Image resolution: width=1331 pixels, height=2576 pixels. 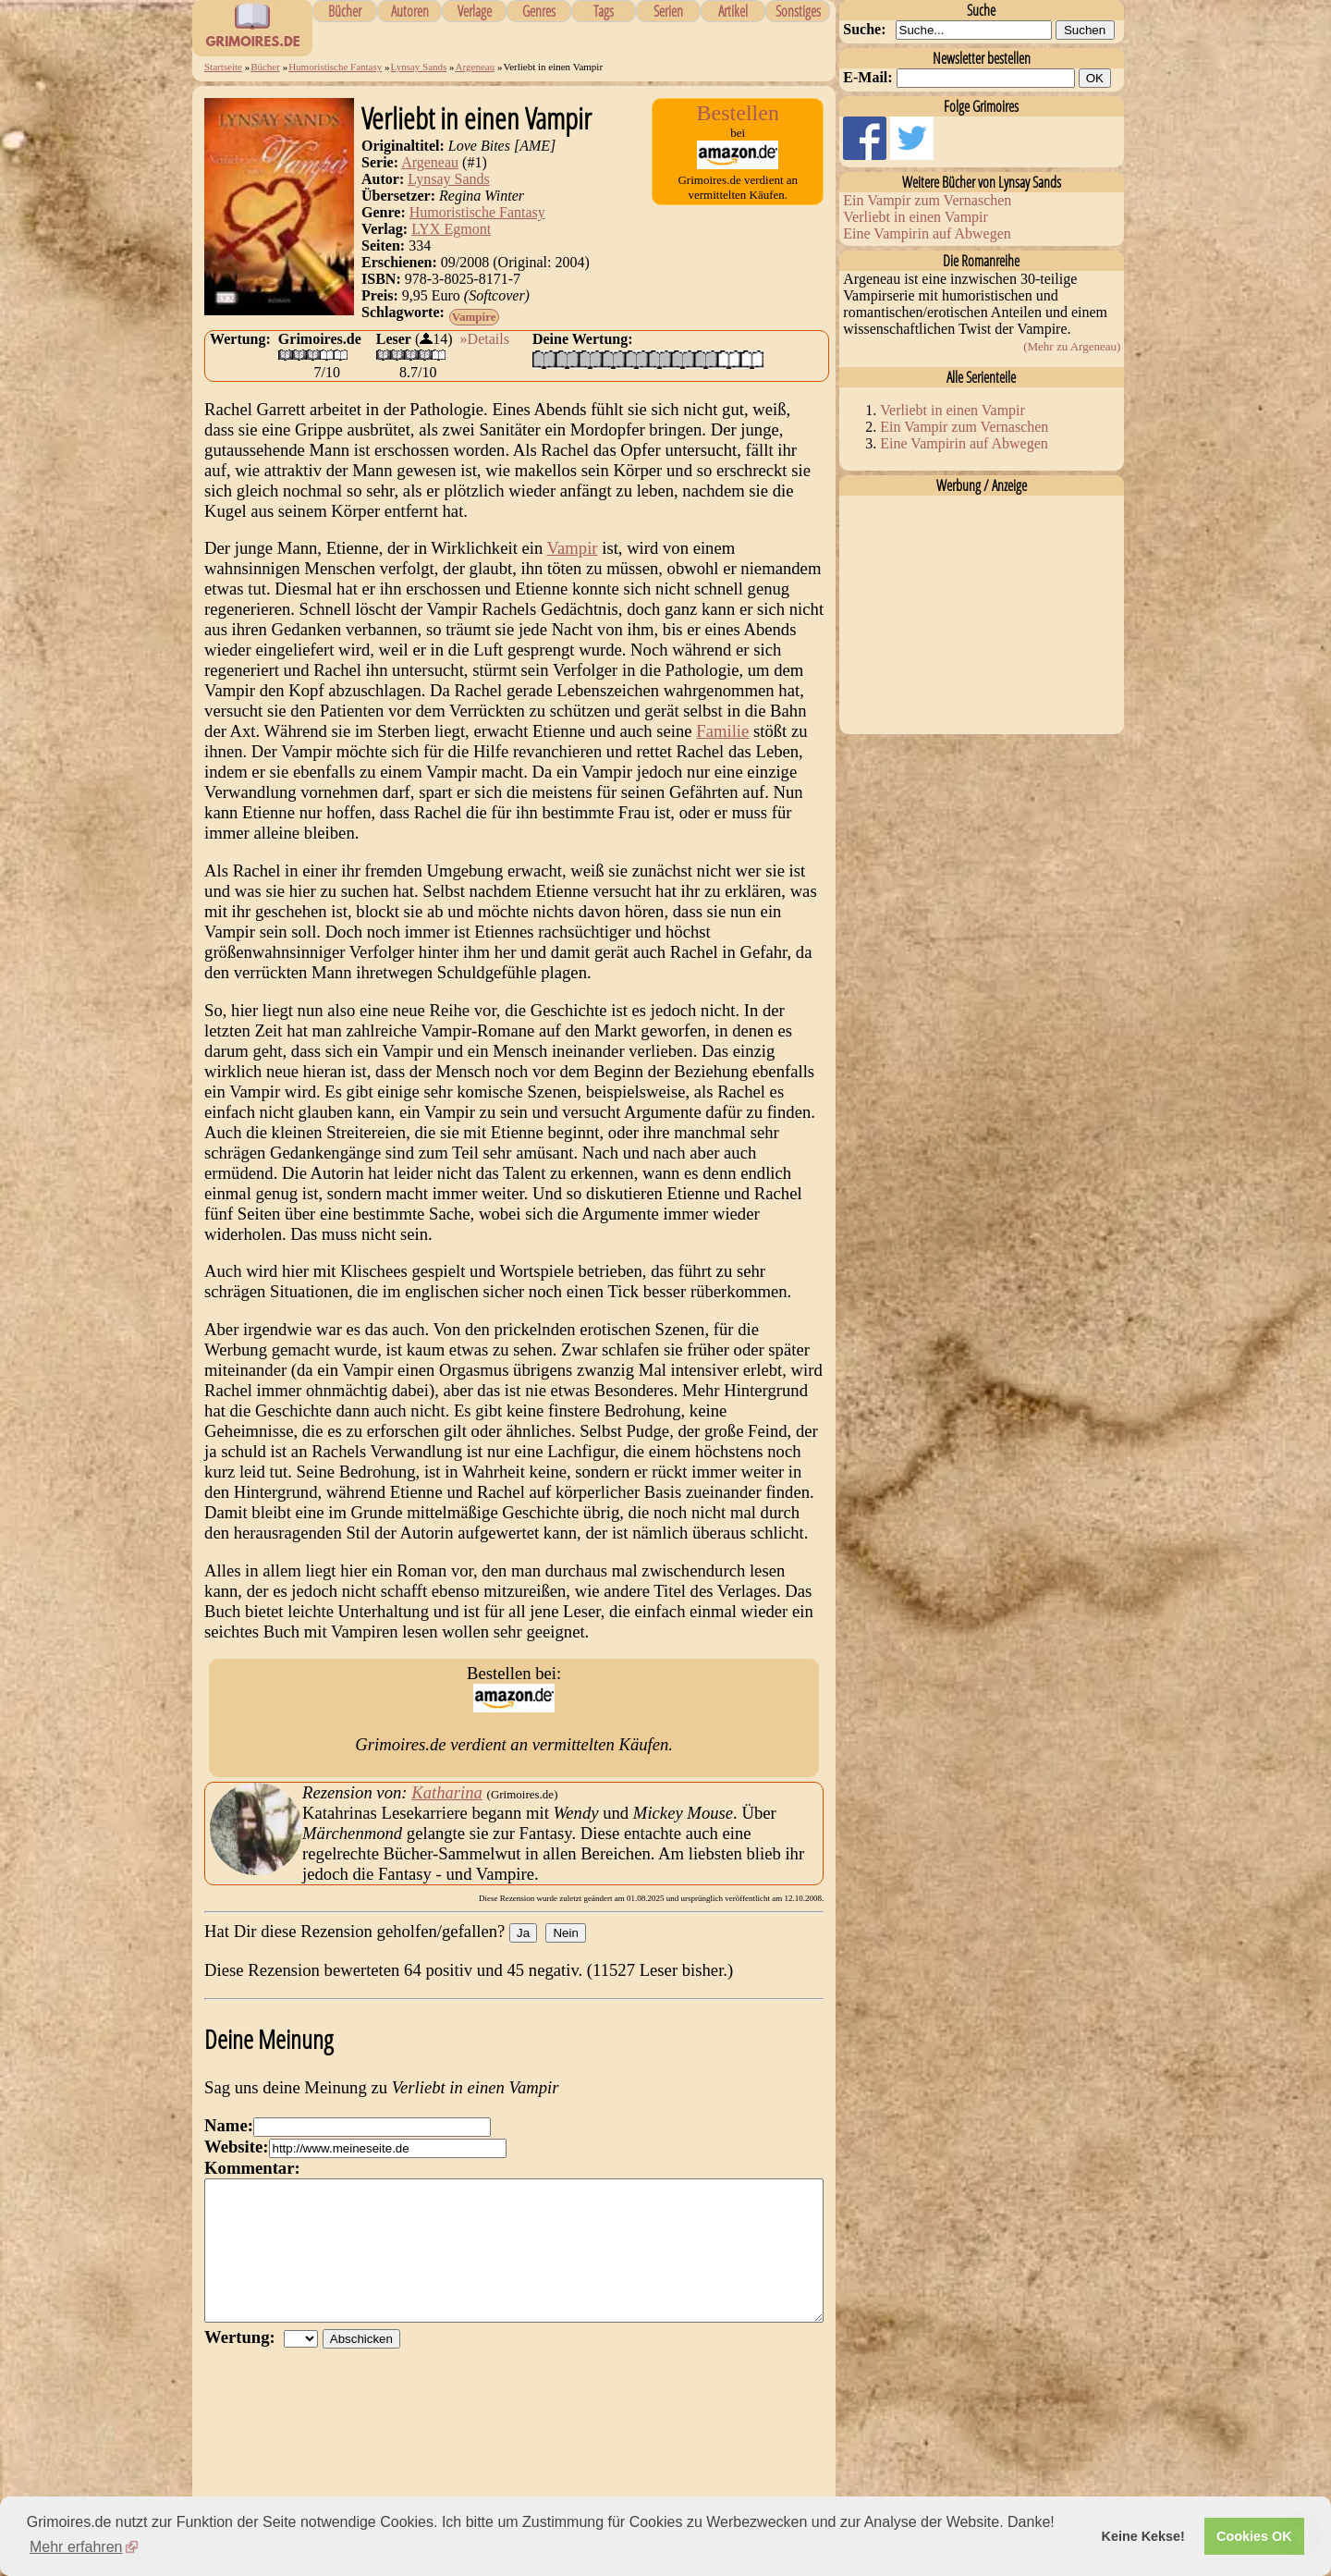 I want to click on Ja, so click(x=523, y=1933).